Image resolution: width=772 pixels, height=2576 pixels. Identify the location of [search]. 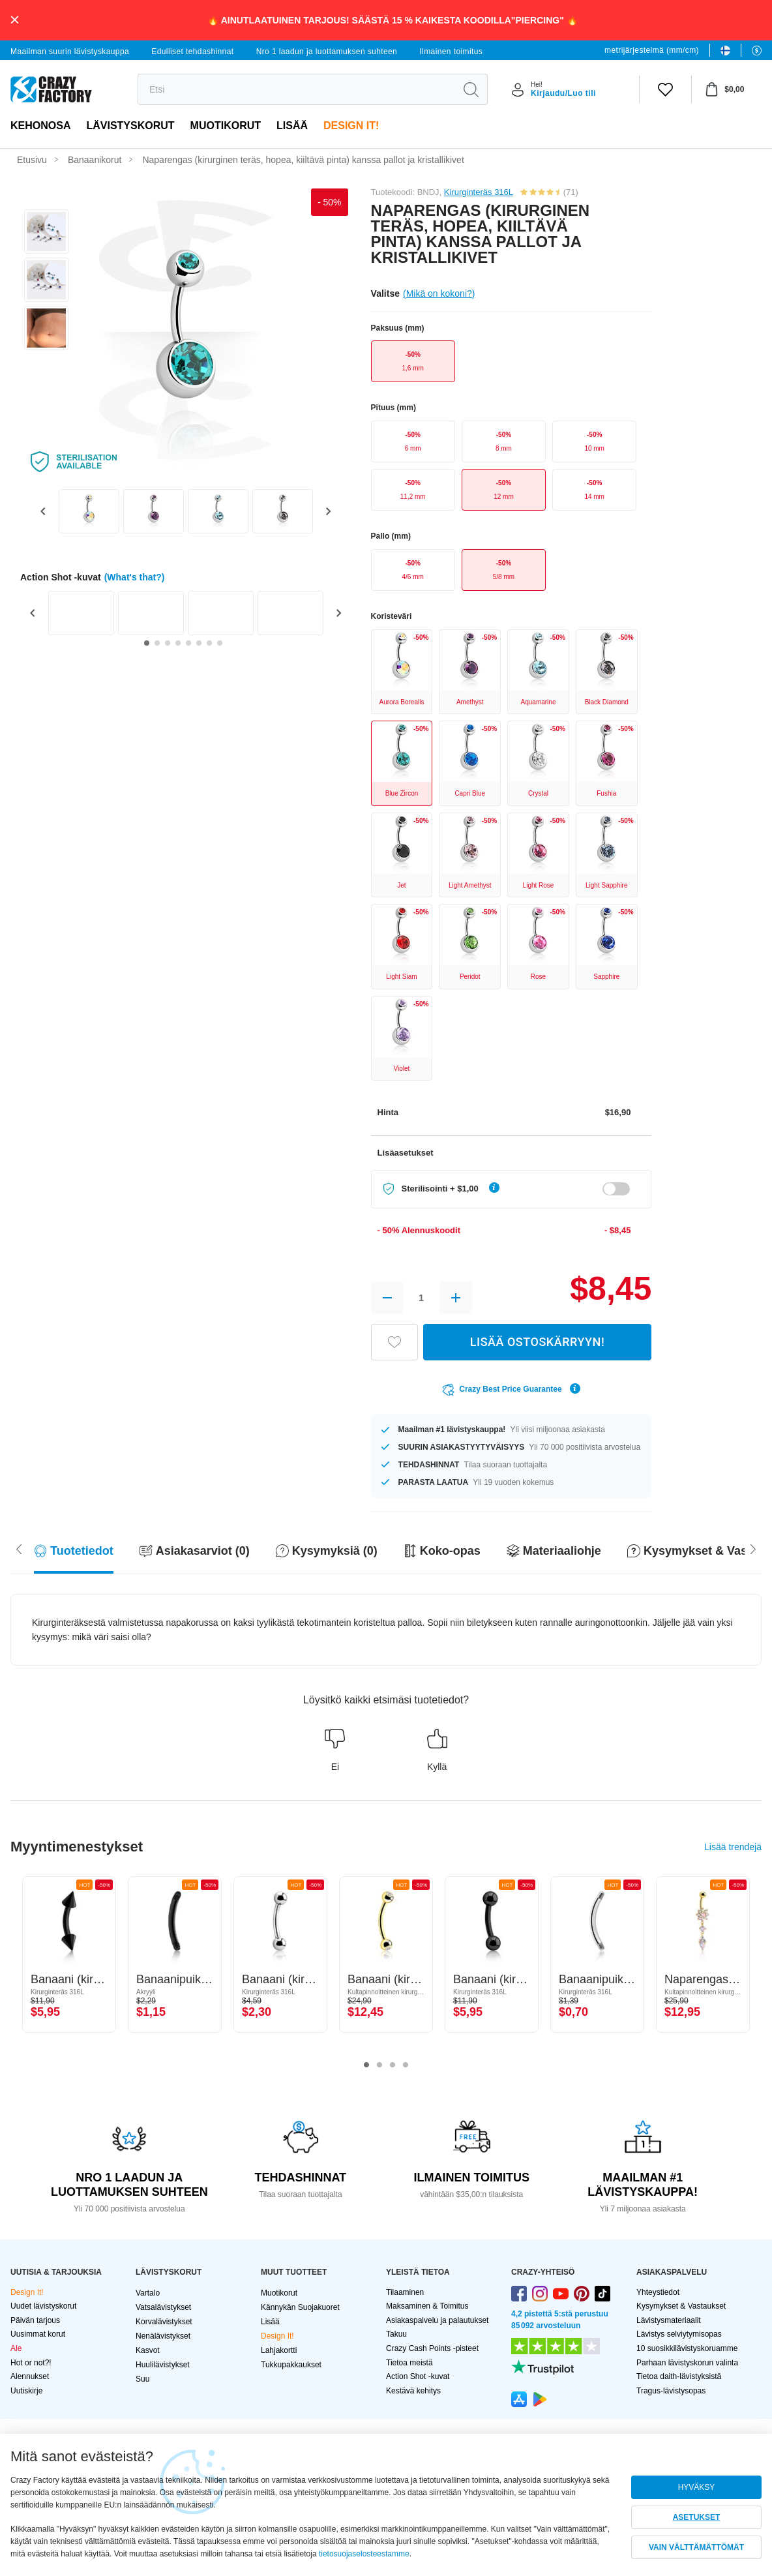
(296, 89).